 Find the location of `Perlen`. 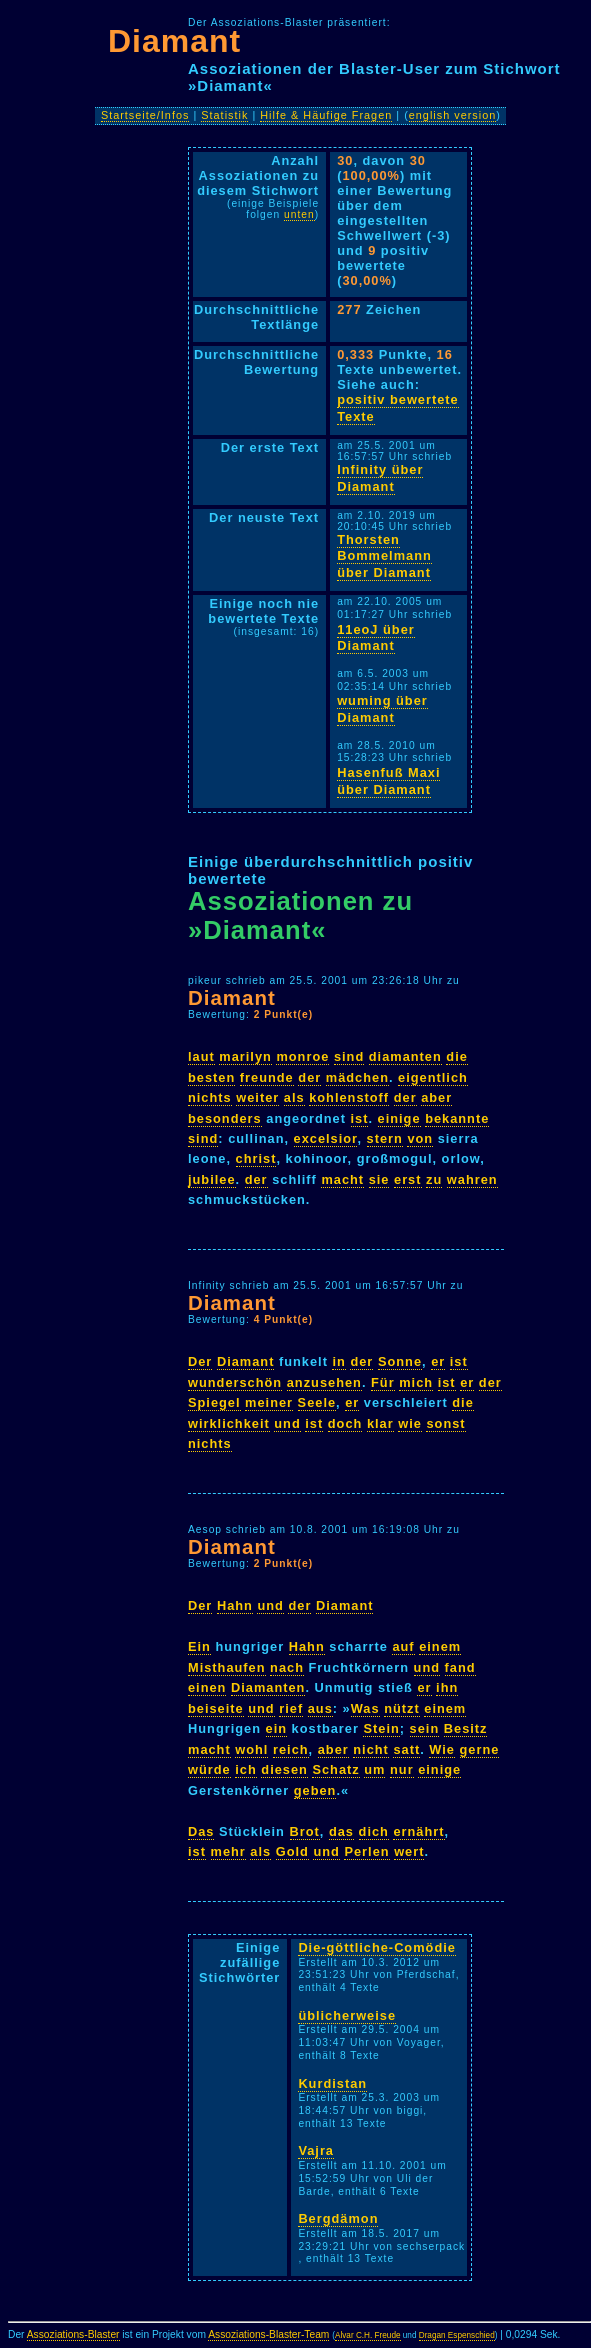

Perlen is located at coordinates (366, 1851).